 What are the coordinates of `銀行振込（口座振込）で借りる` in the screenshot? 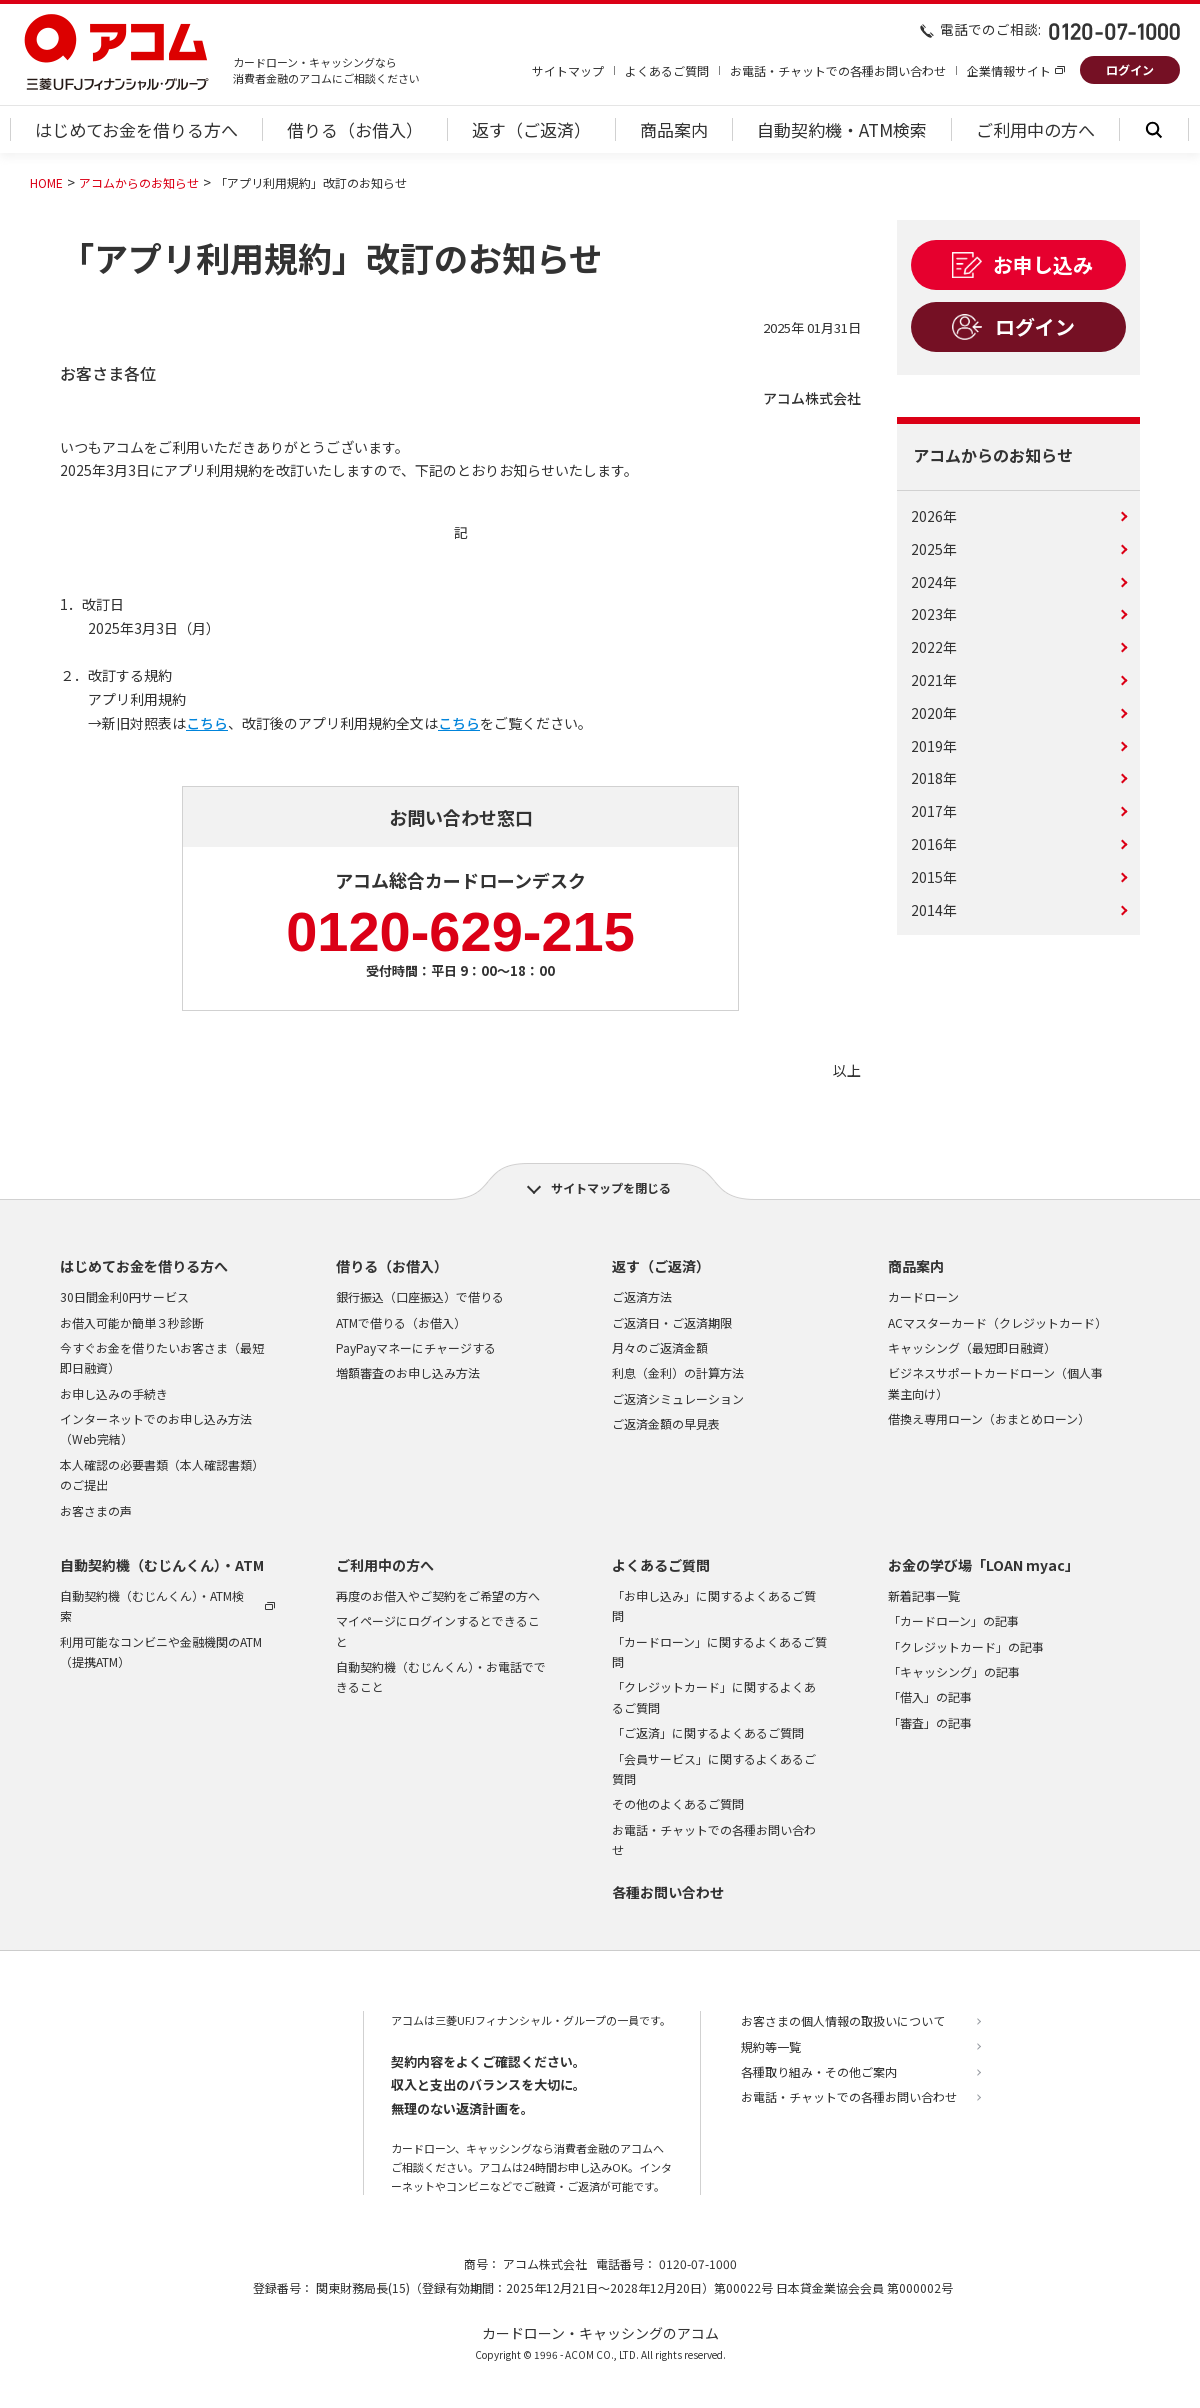 It's located at (420, 1296).